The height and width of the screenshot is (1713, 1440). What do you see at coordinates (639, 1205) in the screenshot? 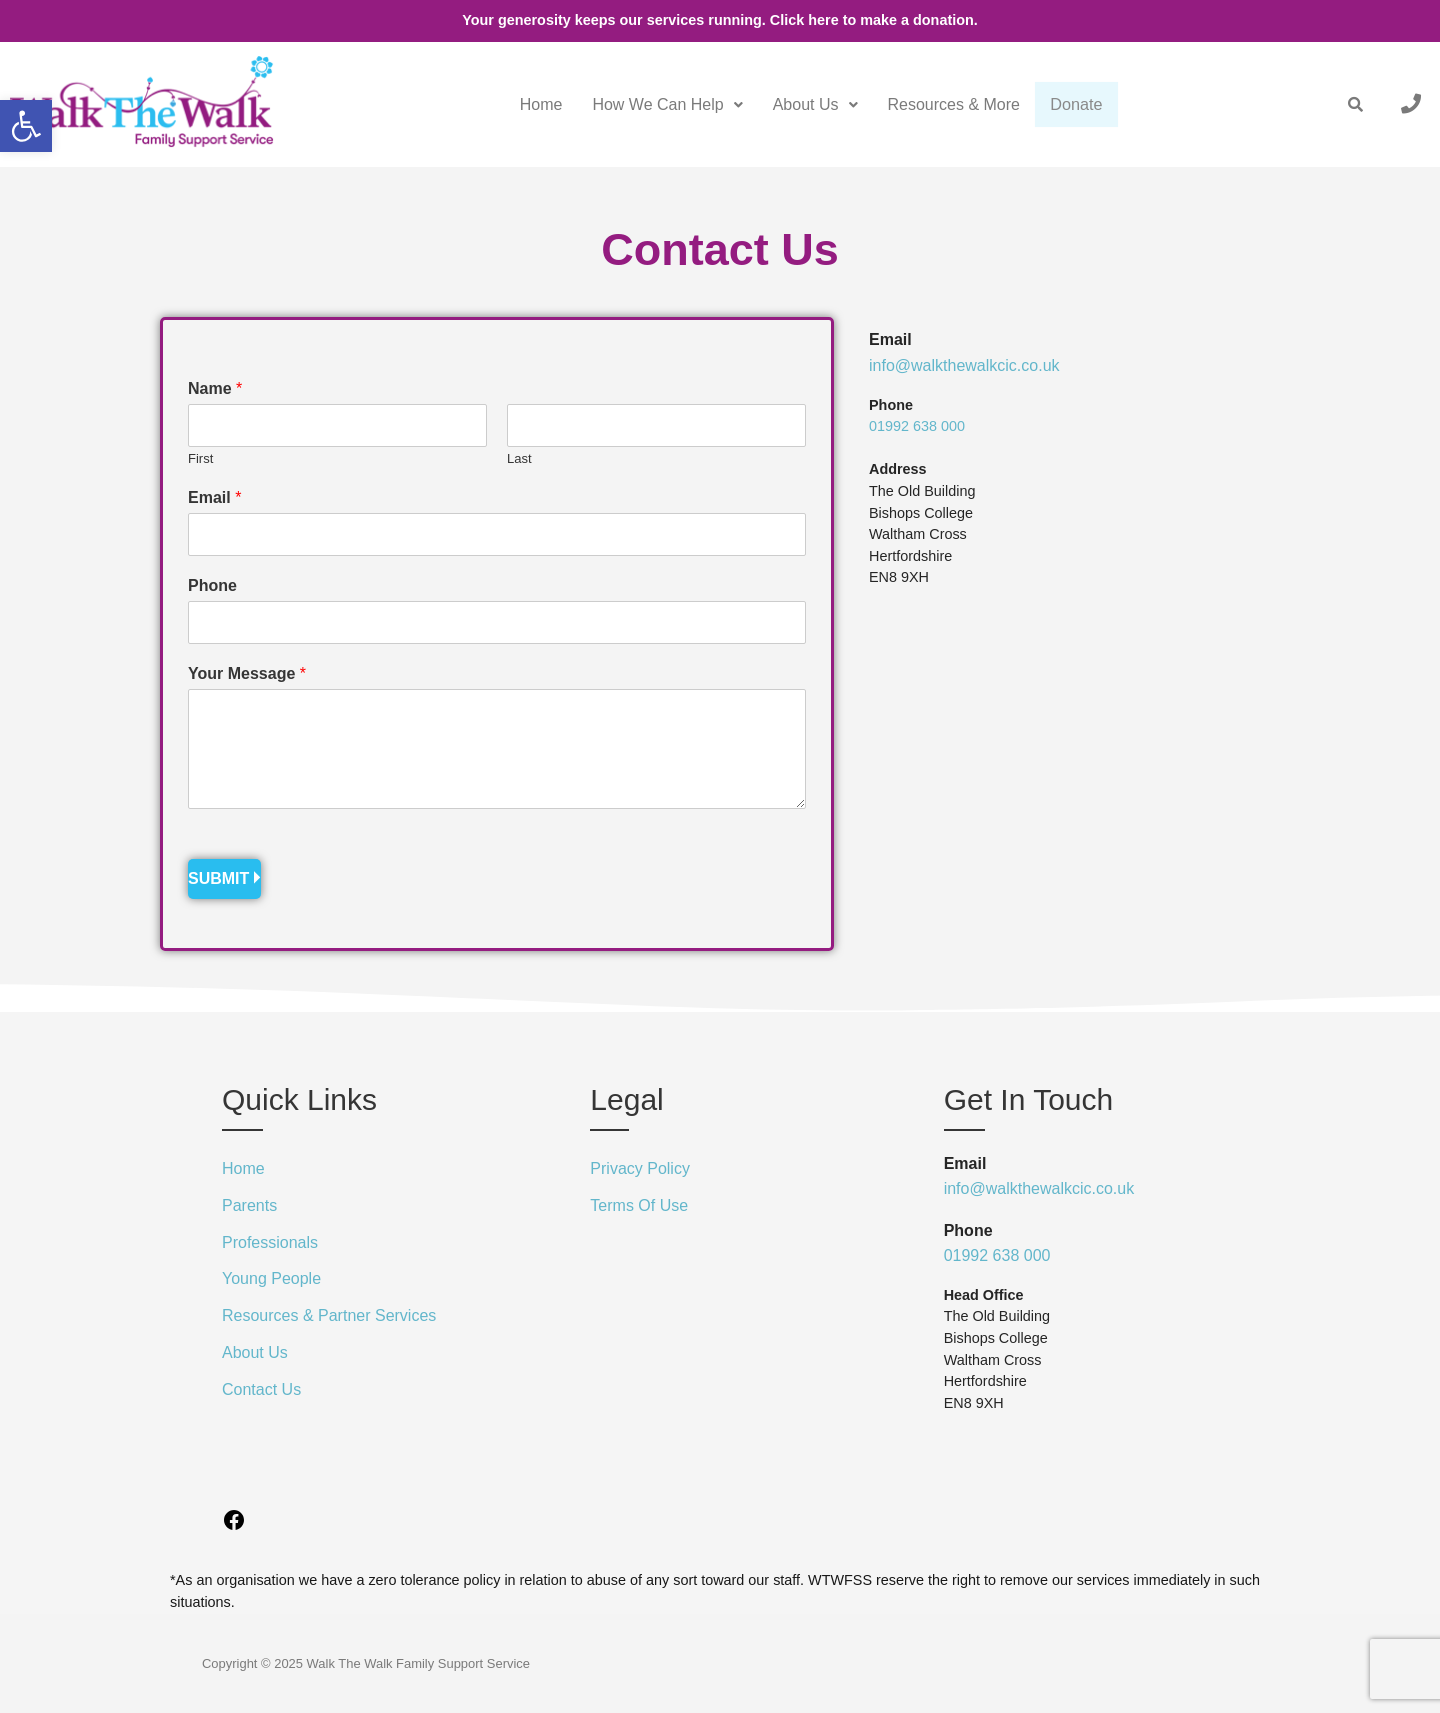
I see `Terms Of Use [link]` at bounding box center [639, 1205].